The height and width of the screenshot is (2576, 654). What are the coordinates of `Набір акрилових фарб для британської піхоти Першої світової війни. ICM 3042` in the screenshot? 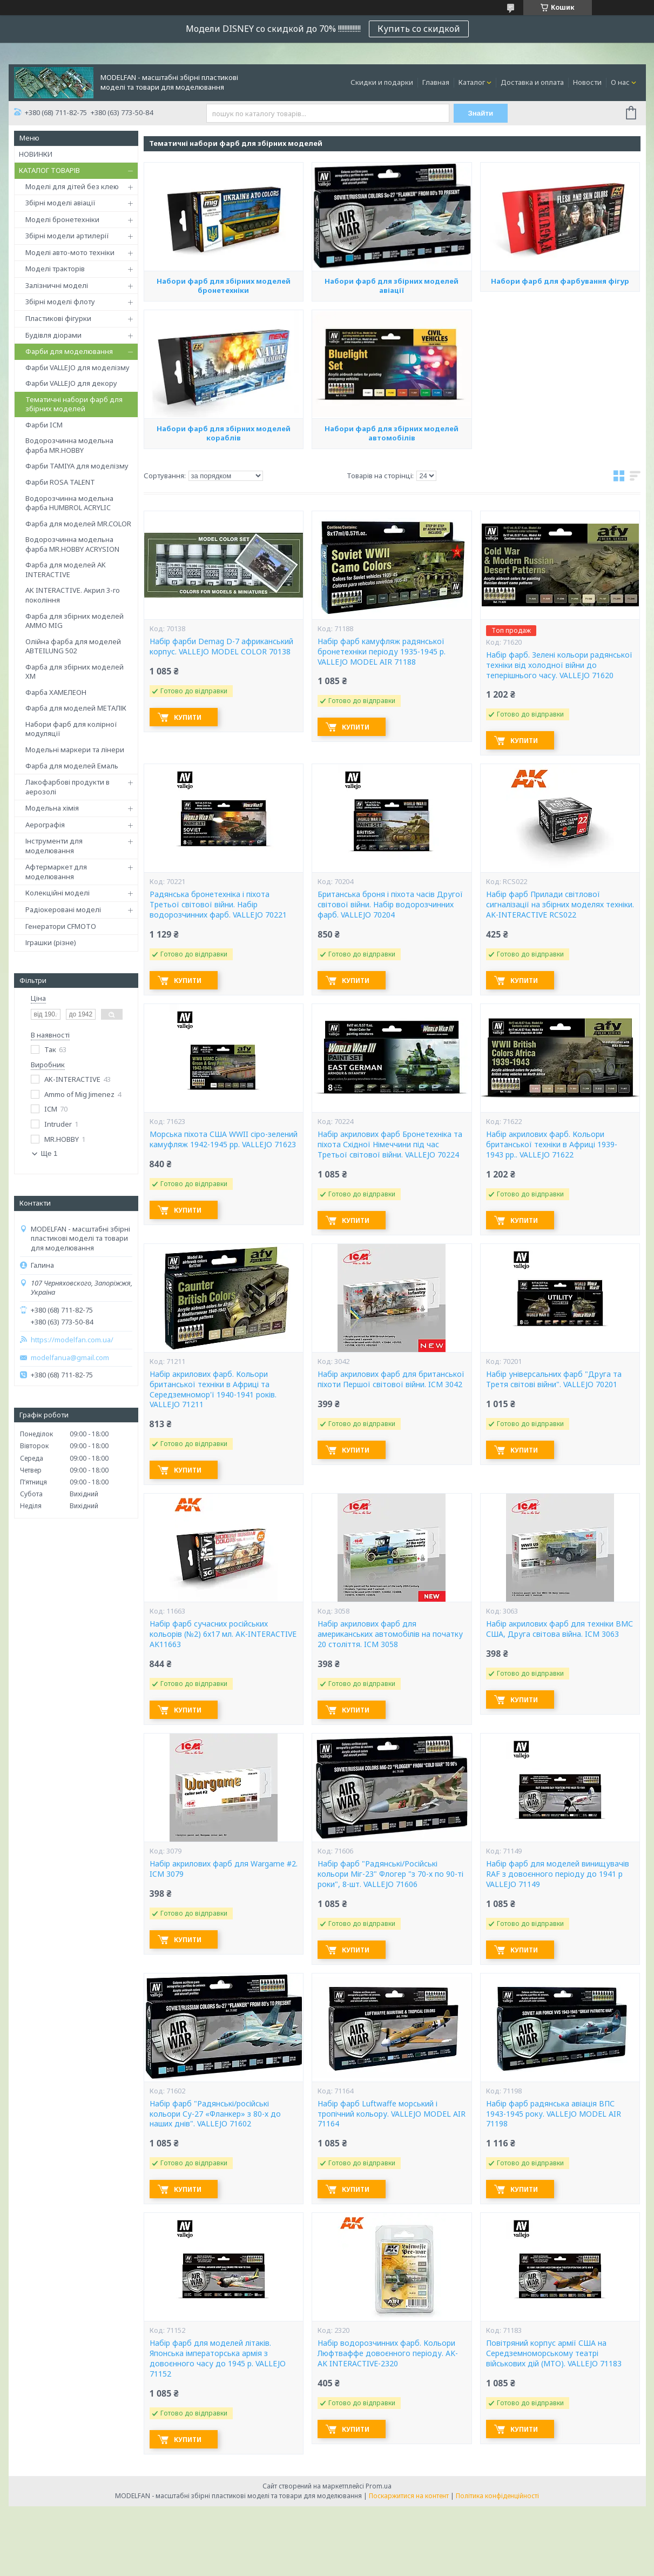 It's located at (391, 1379).